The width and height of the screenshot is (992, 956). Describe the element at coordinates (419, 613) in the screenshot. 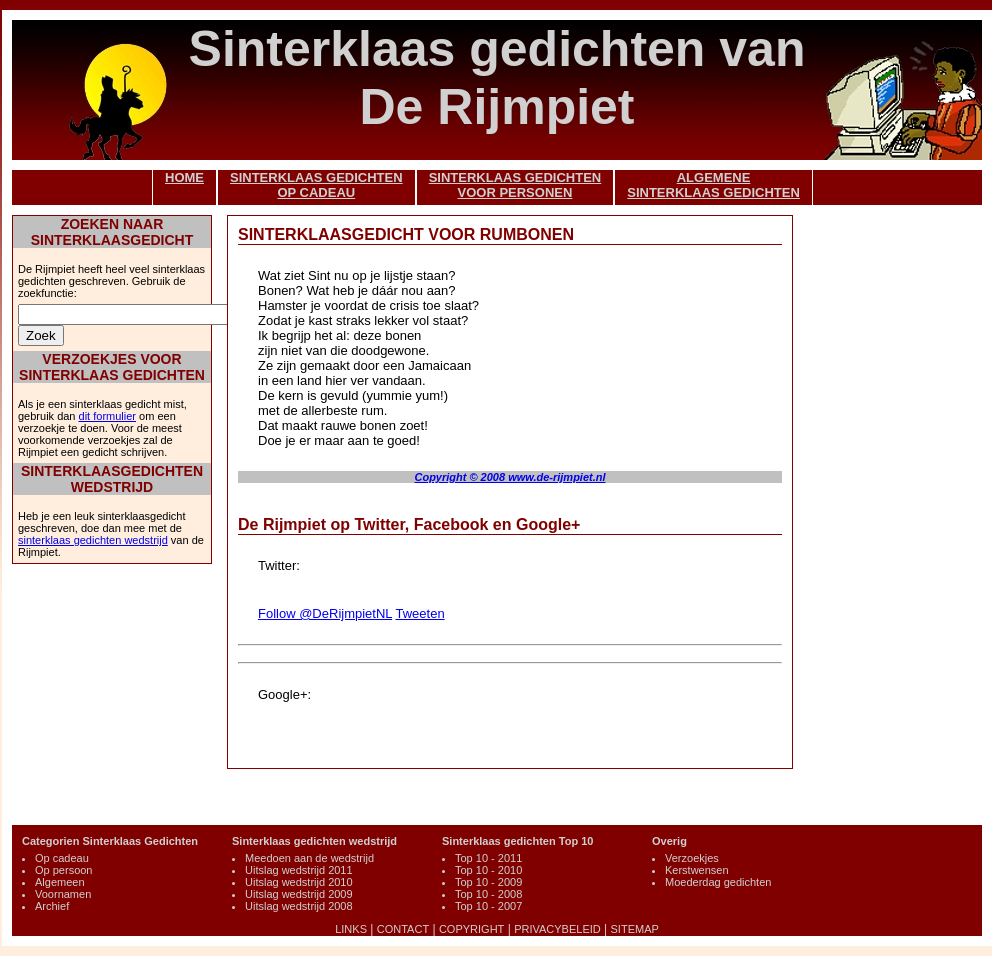

I see `Tweeten` at that location.